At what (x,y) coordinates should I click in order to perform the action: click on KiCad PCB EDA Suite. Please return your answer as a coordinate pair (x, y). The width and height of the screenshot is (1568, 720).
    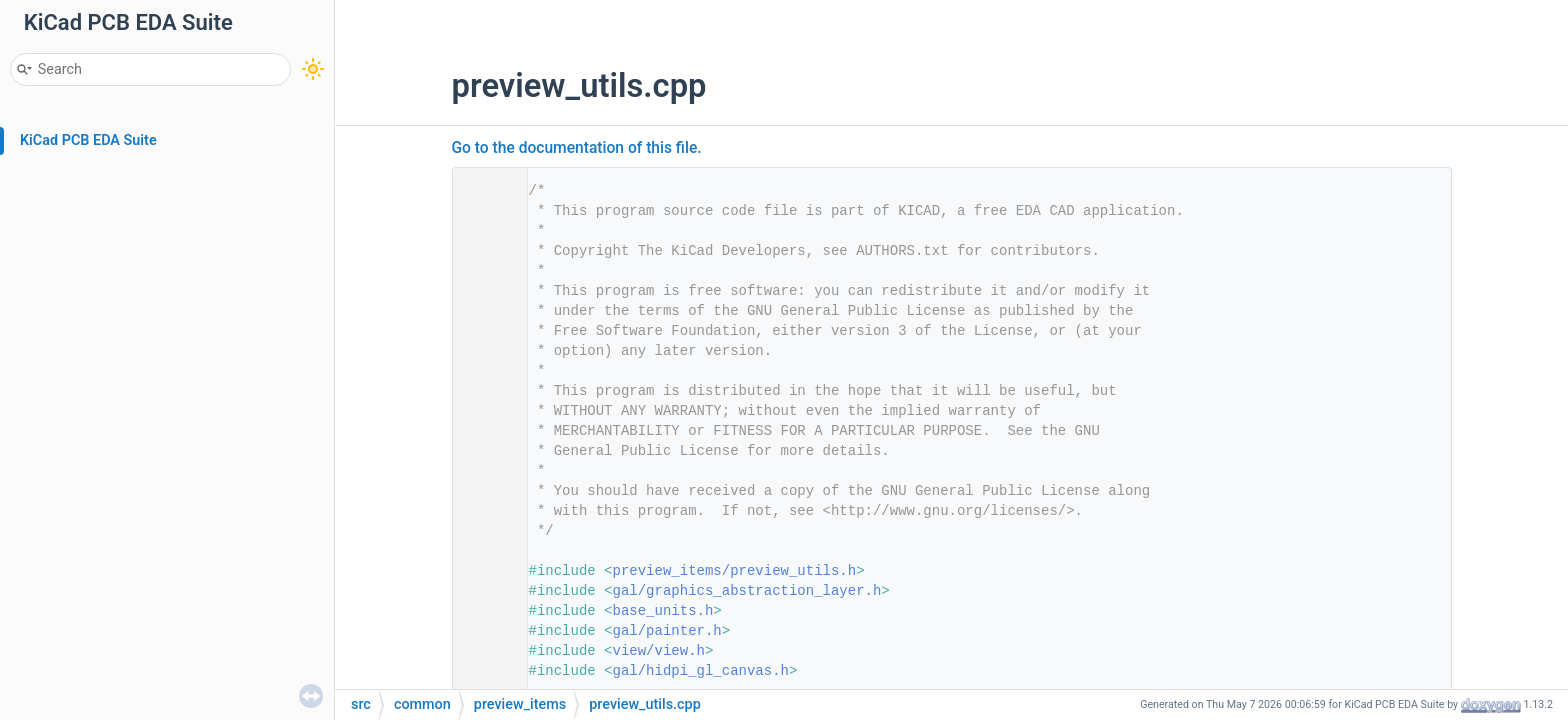
    Looking at the image, I should click on (88, 140).